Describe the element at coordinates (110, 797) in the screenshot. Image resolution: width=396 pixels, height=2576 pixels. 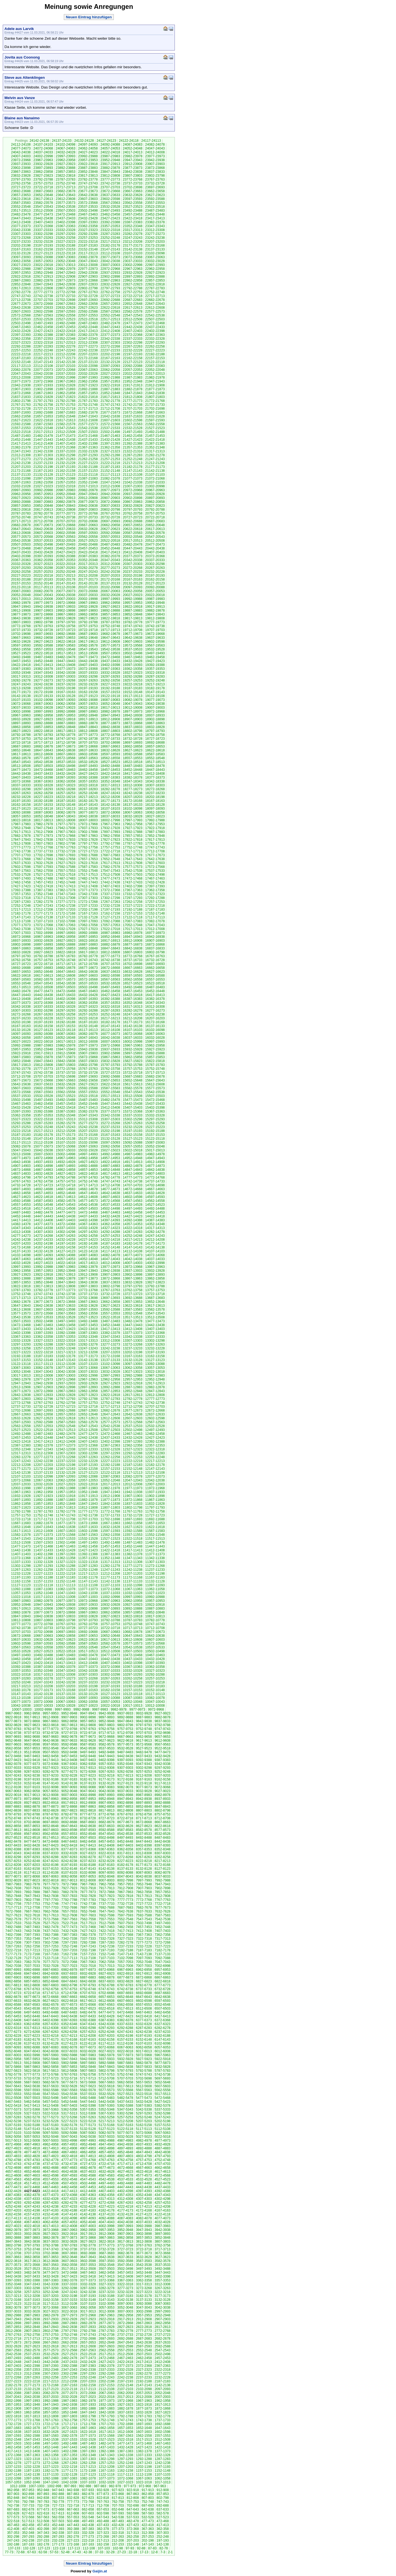
I see `18212-18208` at that location.